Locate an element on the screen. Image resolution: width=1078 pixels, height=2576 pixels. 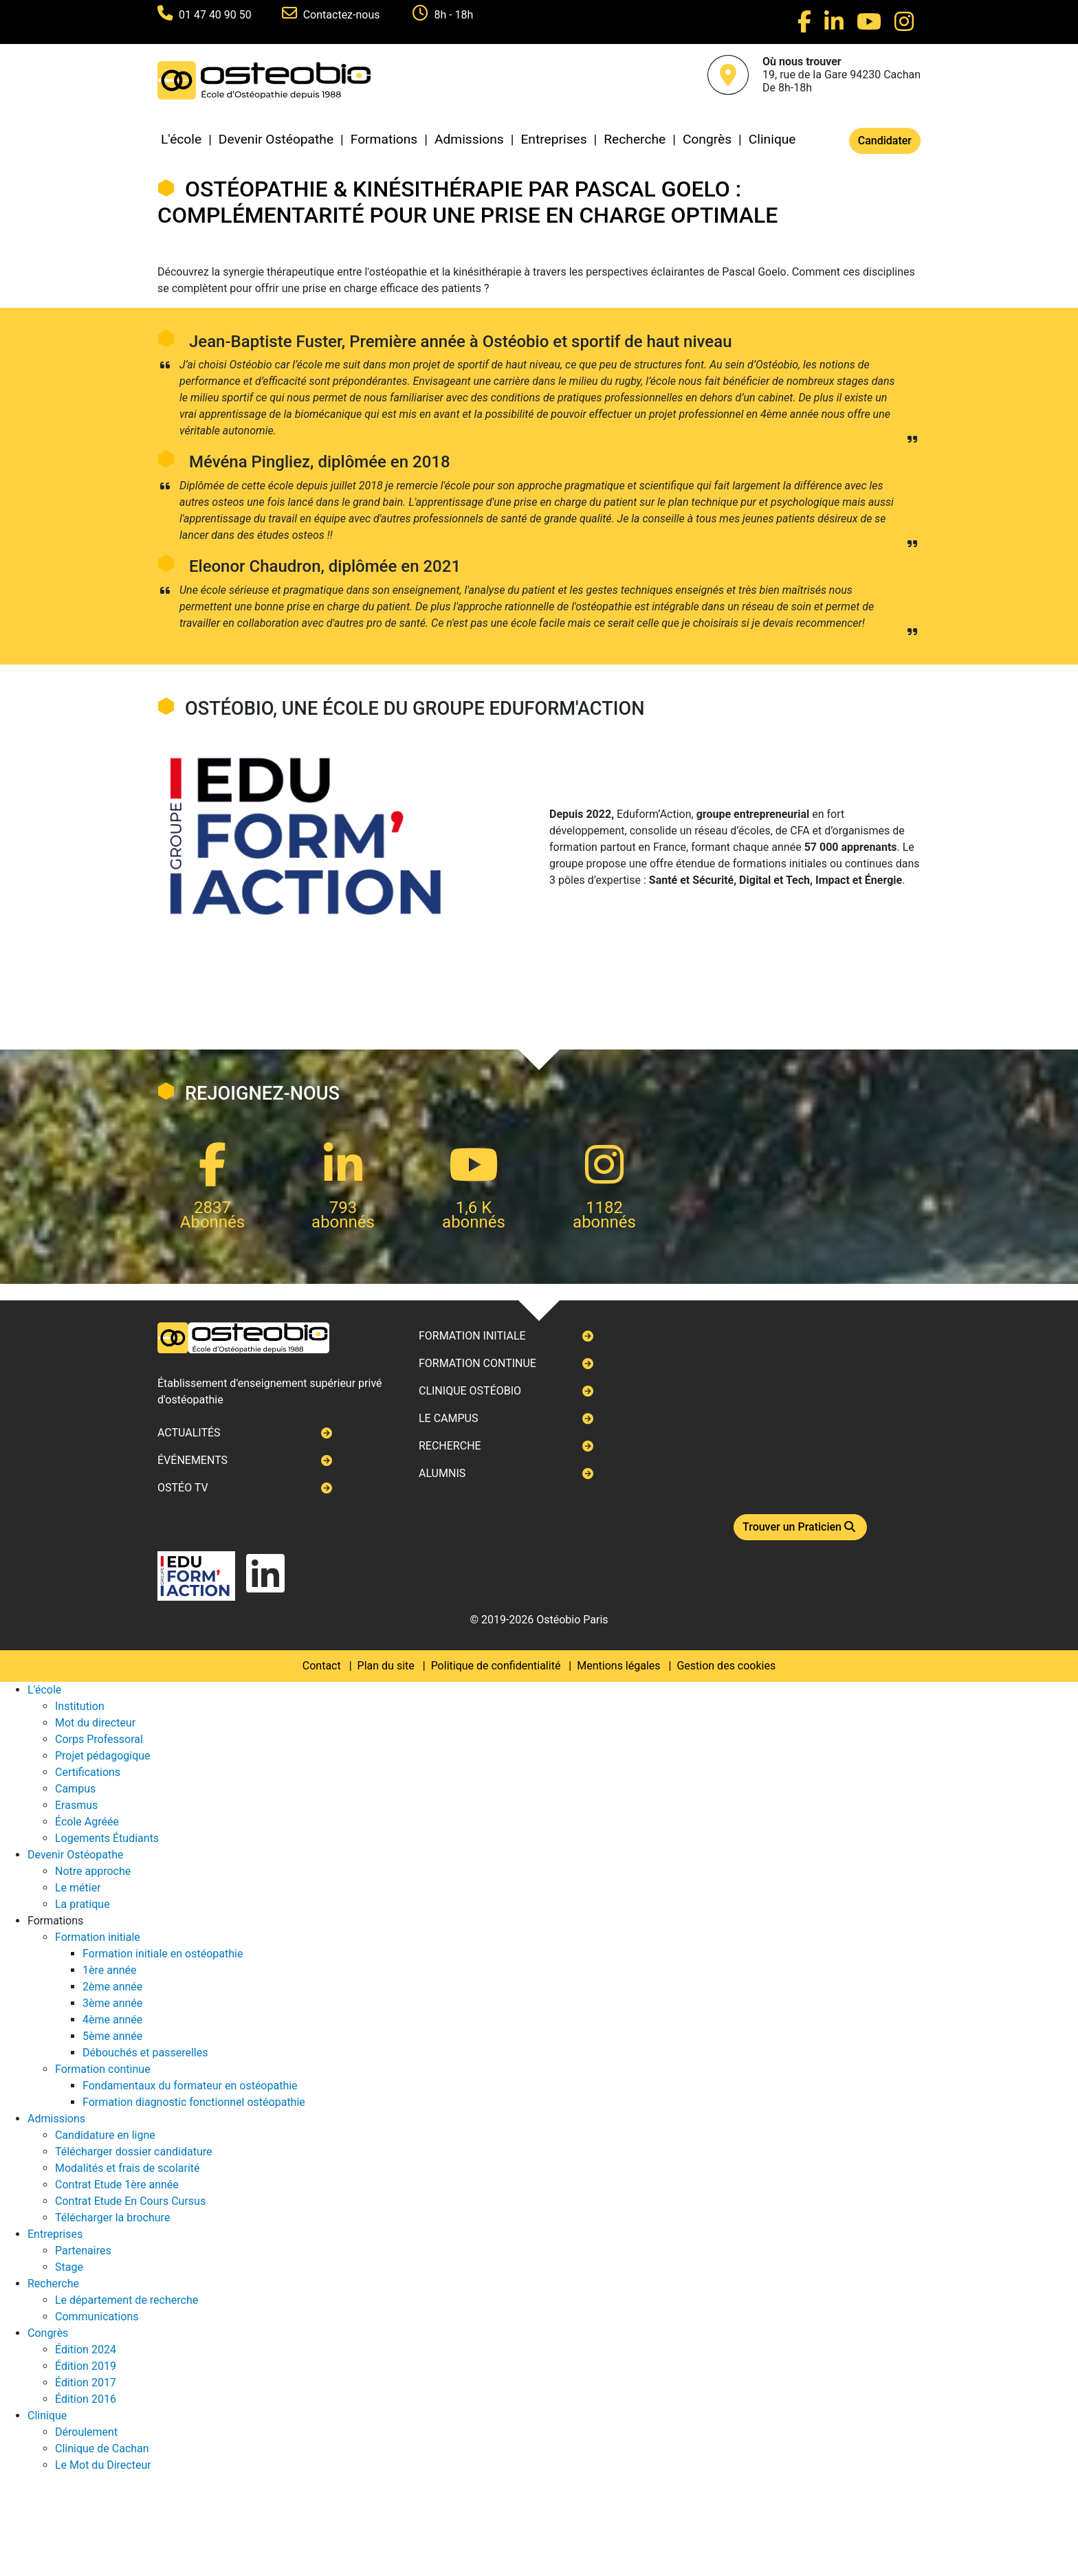
Clinique ostéobio is located at coordinates (470, 1390).